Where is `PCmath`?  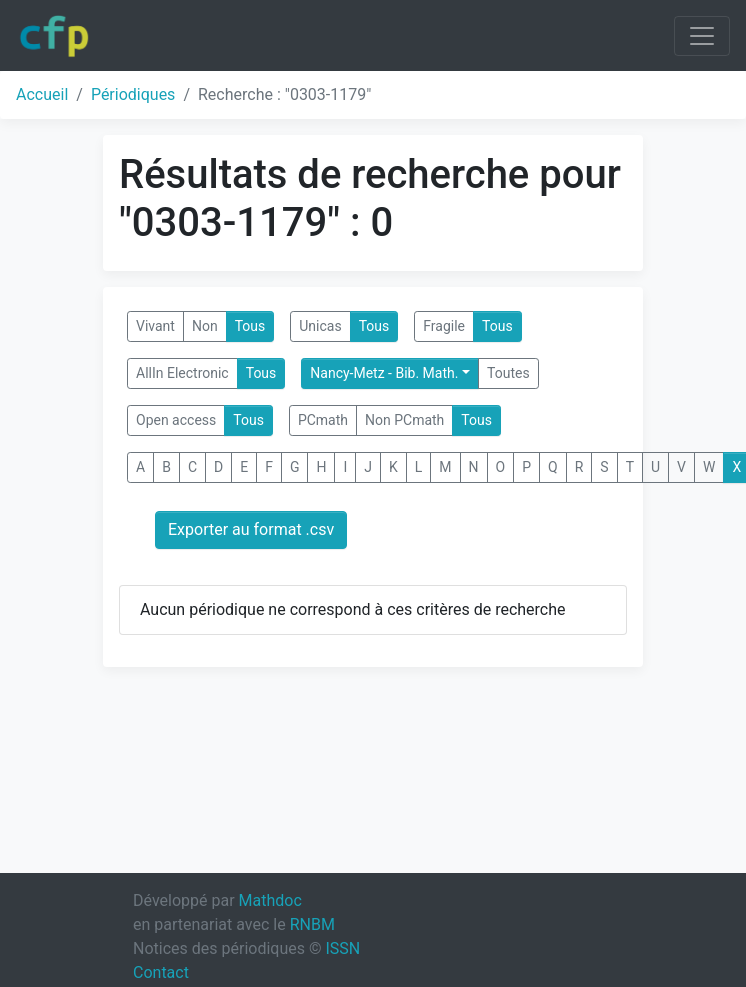
PCmath is located at coordinates (323, 420).